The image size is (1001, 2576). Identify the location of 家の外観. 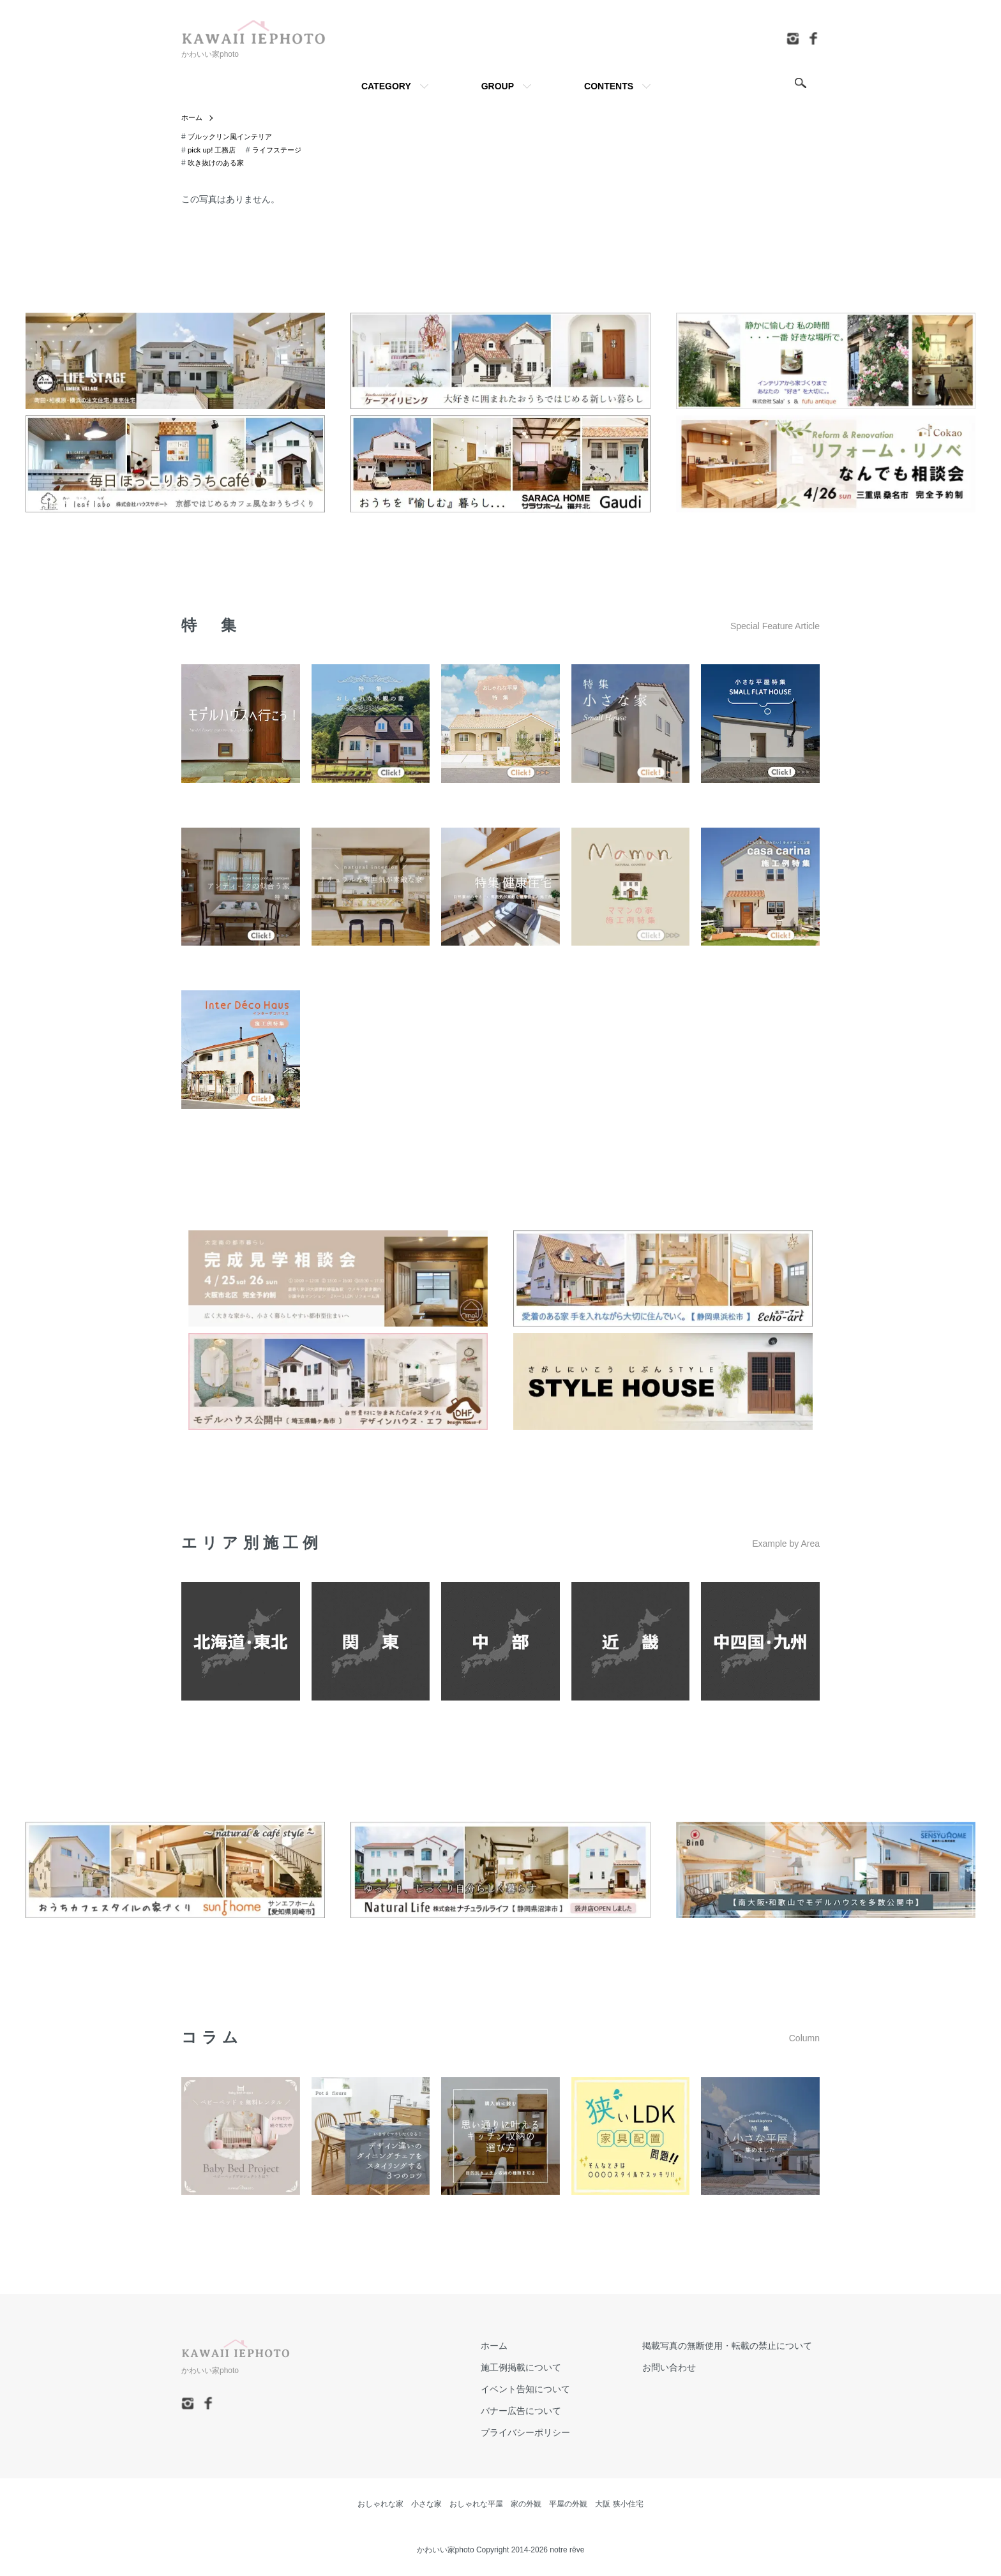
(526, 2504).